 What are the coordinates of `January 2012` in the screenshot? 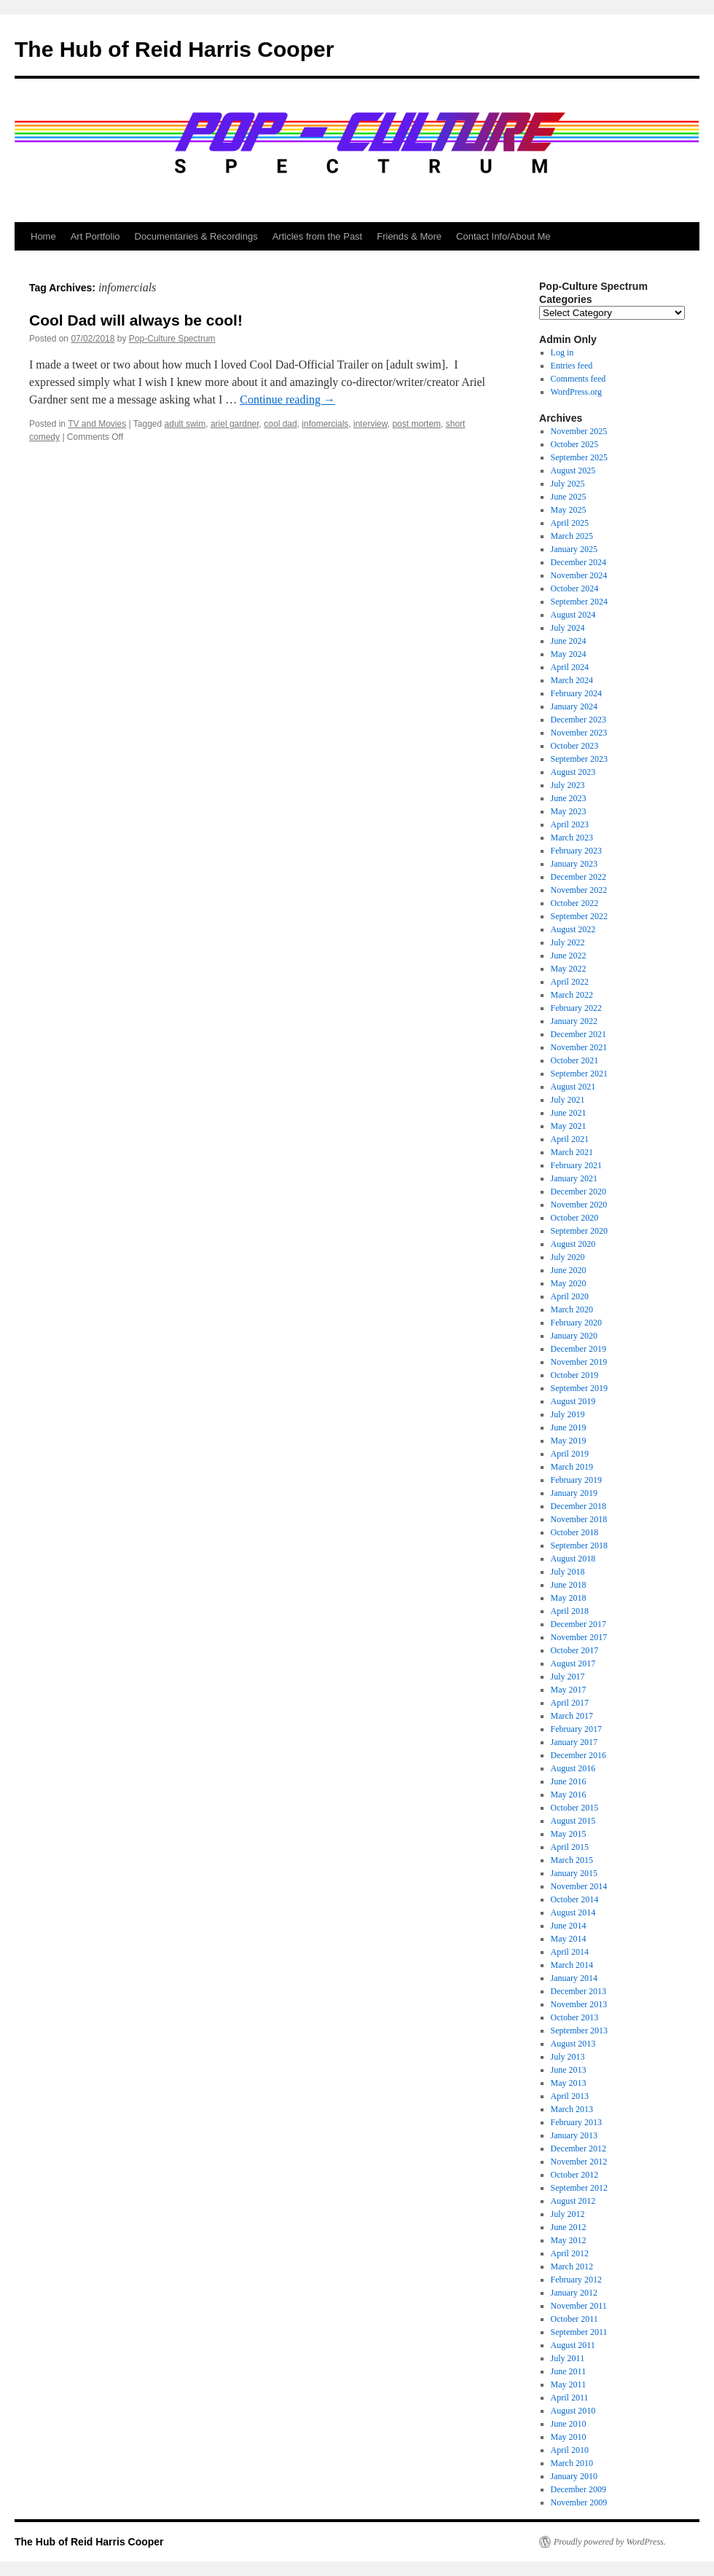 It's located at (574, 2293).